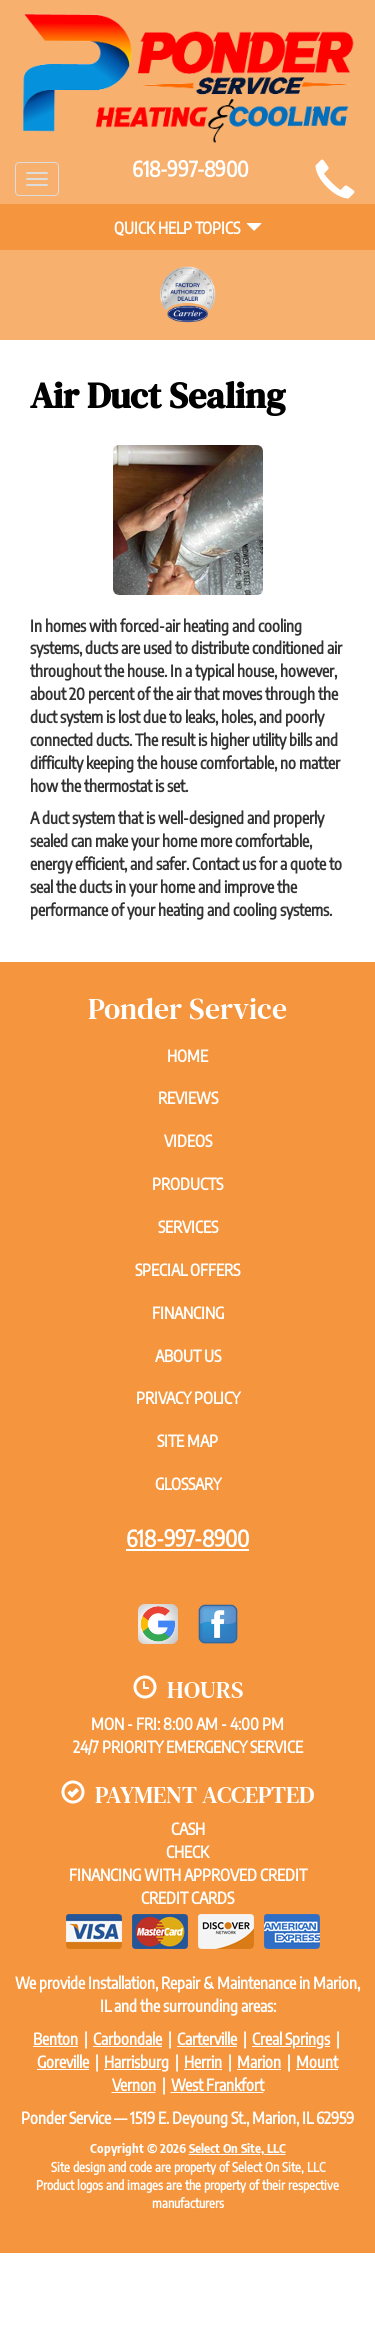  Describe the element at coordinates (188, 1356) in the screenshot. I see `About Us` at that location.